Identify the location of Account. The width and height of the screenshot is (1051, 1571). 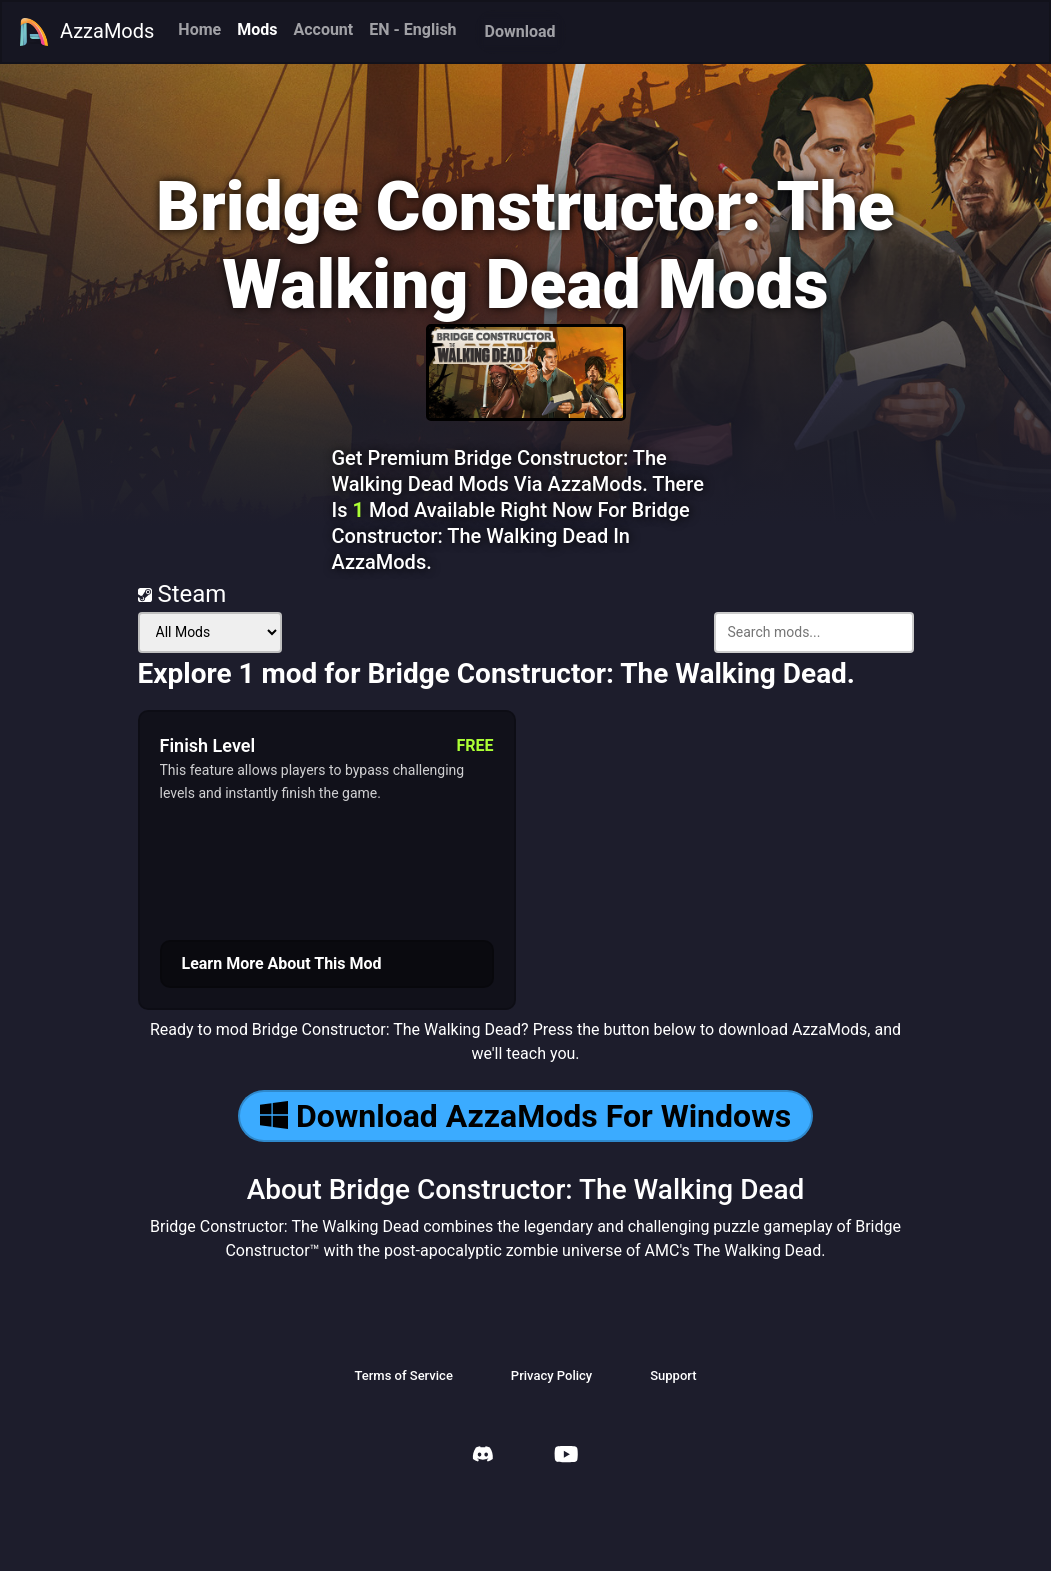
(323, 29).